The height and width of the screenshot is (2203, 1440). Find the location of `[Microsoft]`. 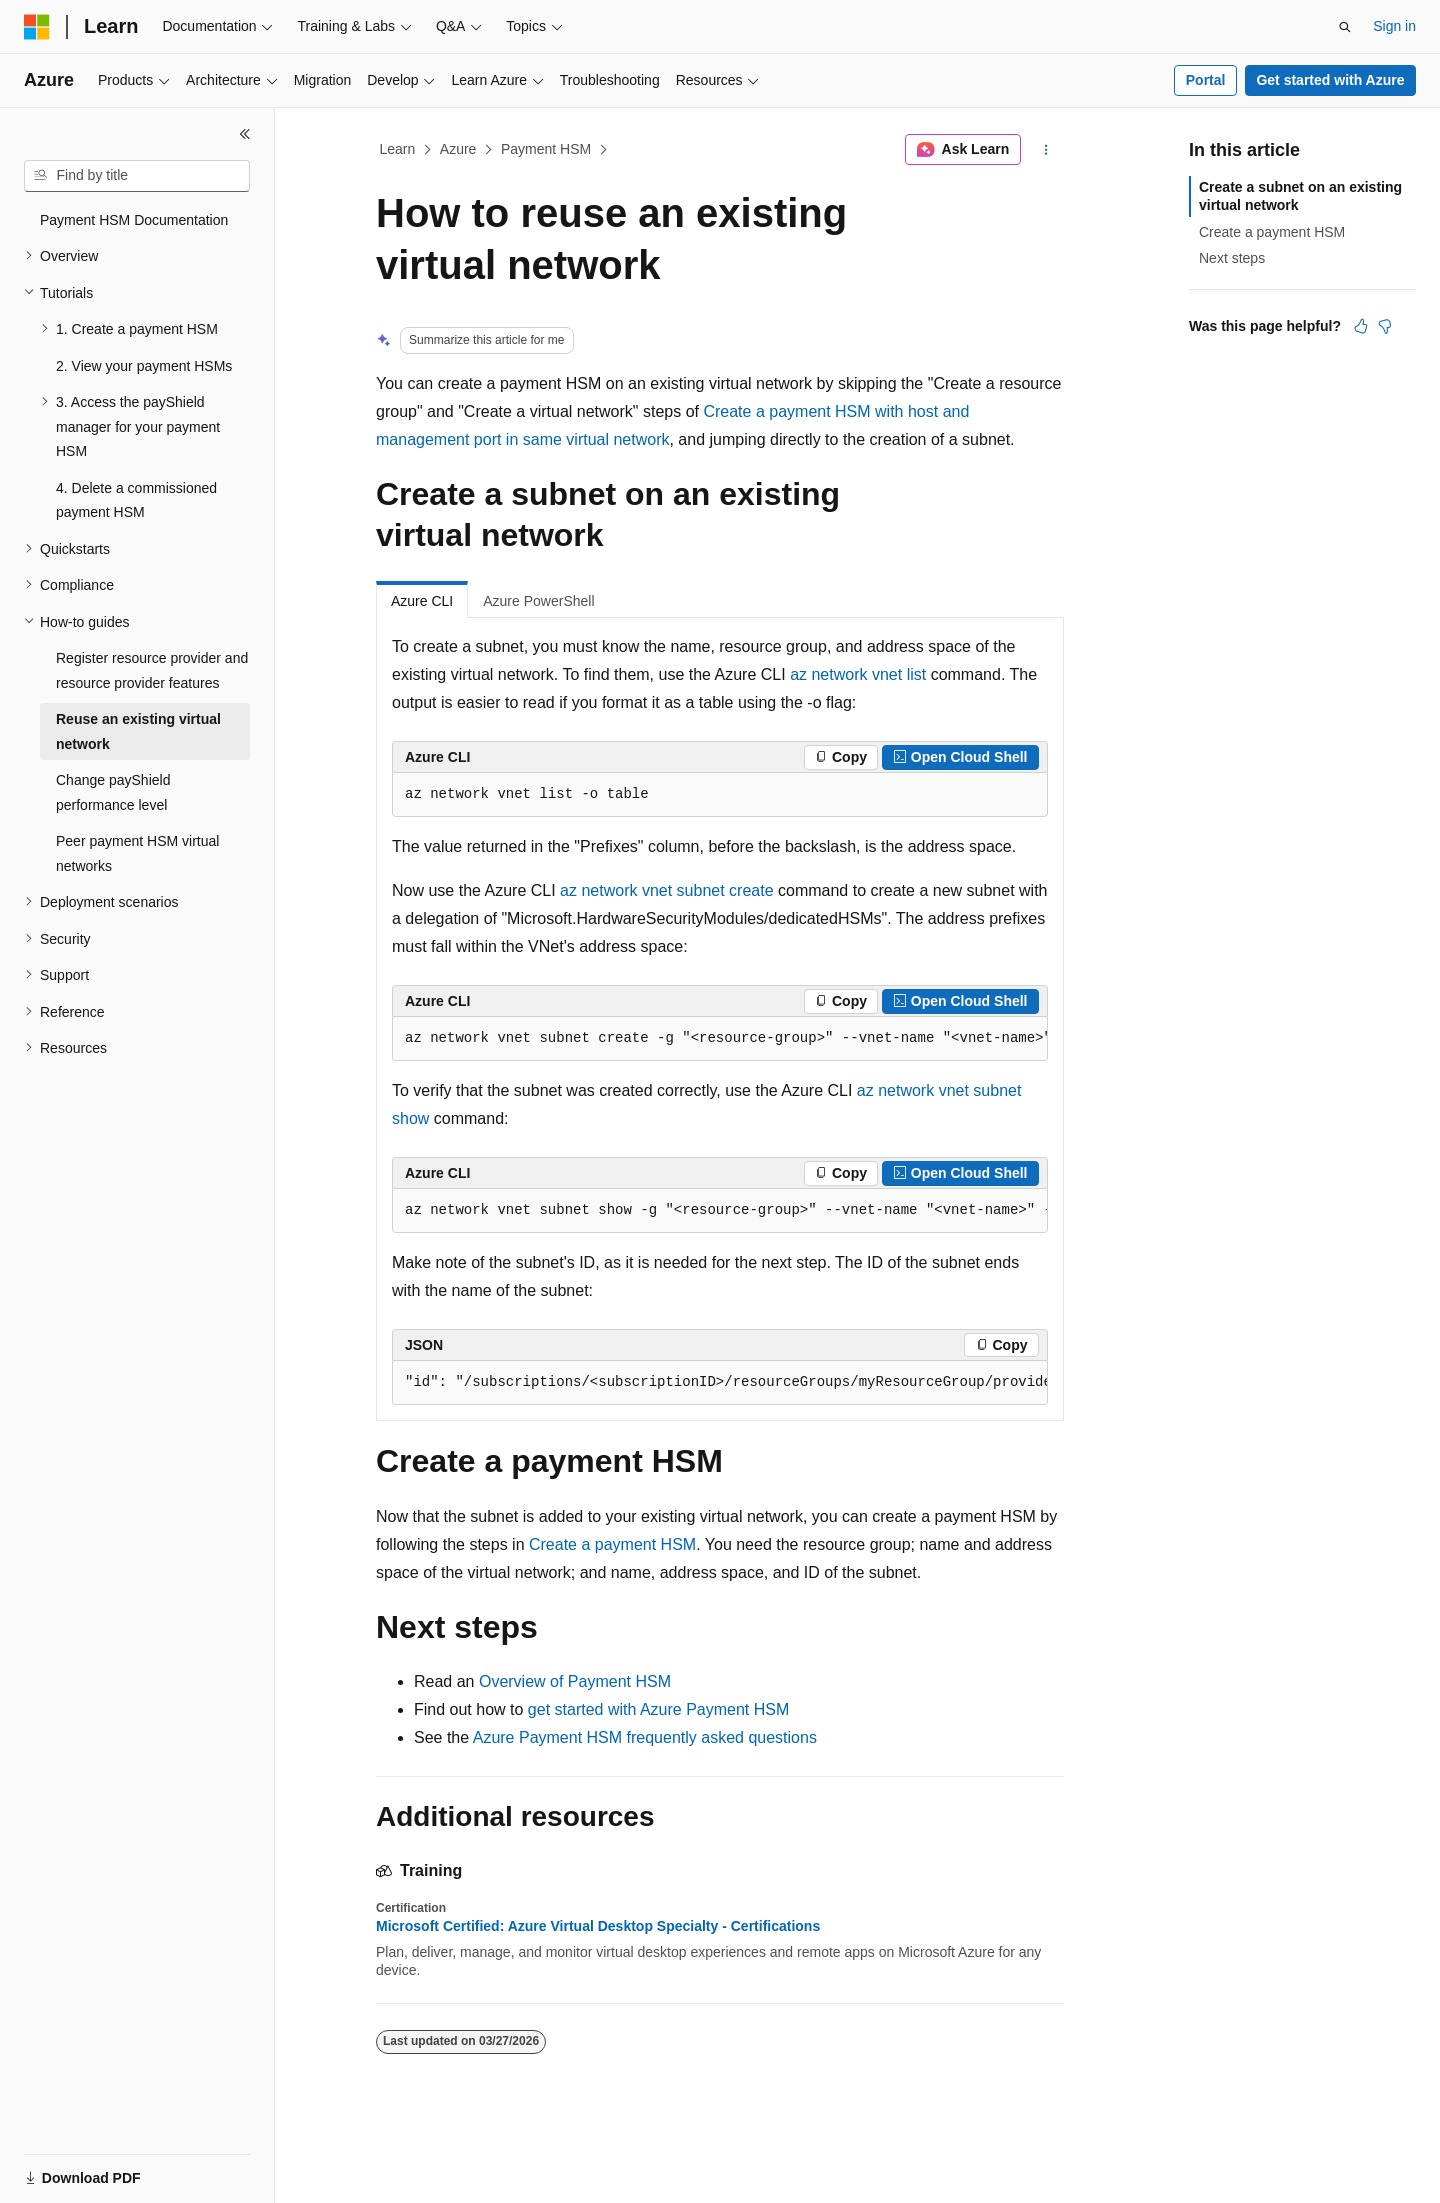

[Microsoft] is located at coordinates (37, 27).